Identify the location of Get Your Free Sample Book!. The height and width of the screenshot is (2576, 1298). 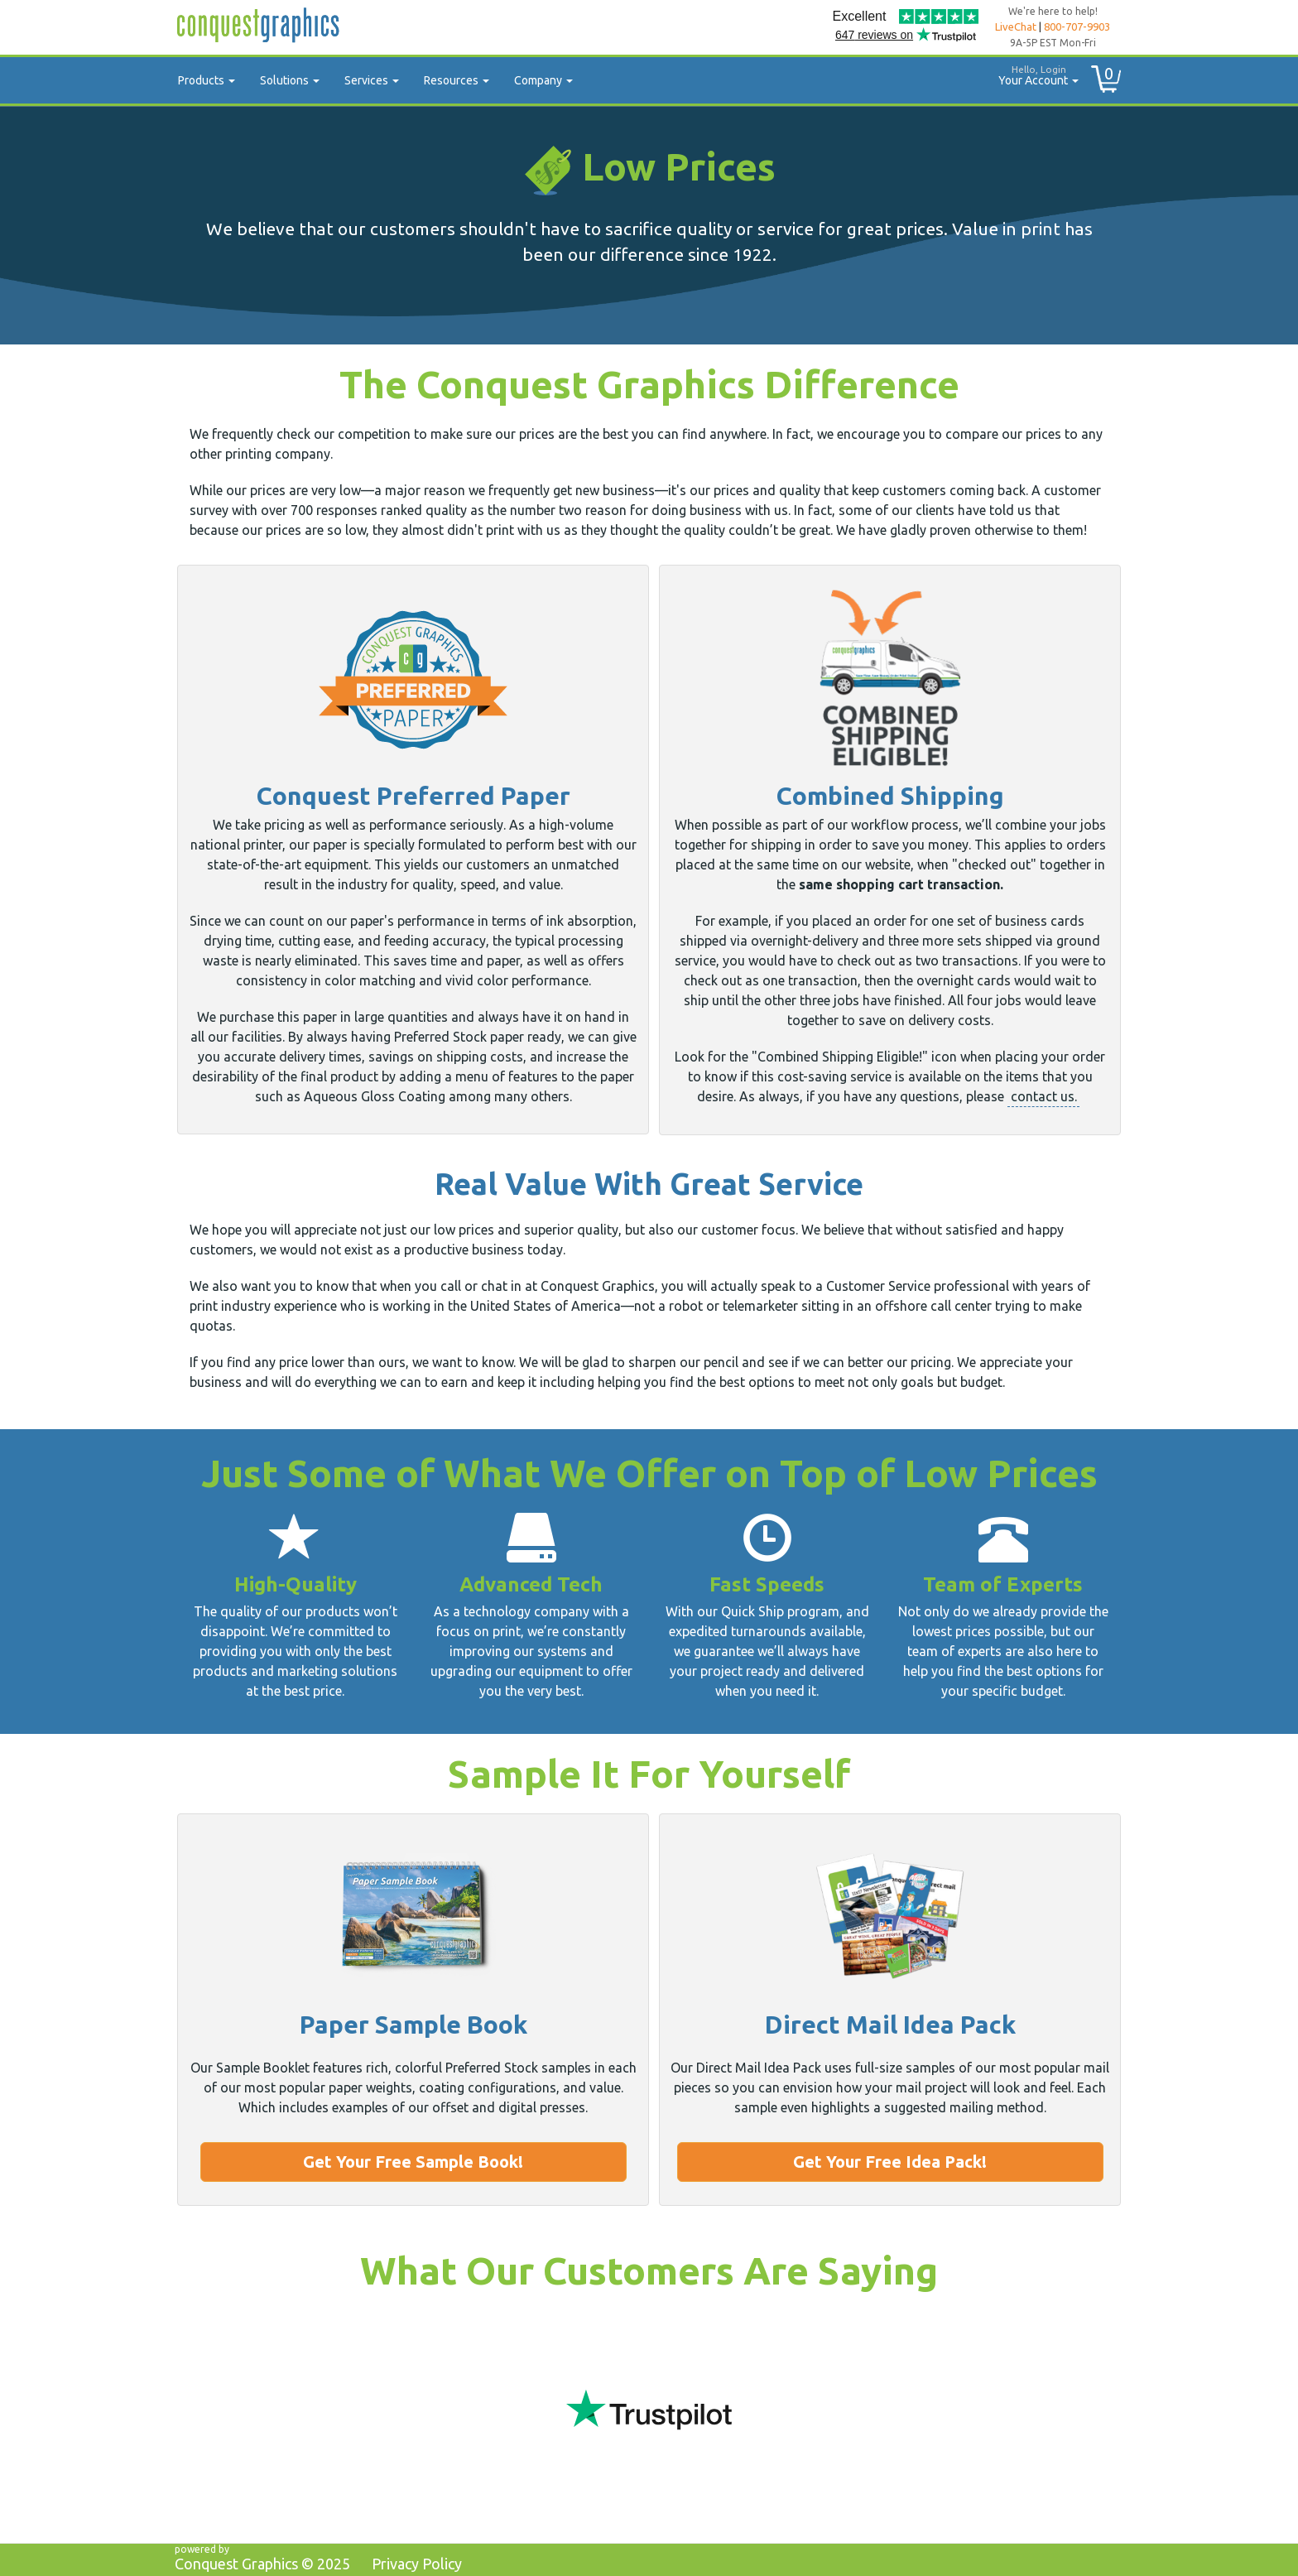
(413, 2161).